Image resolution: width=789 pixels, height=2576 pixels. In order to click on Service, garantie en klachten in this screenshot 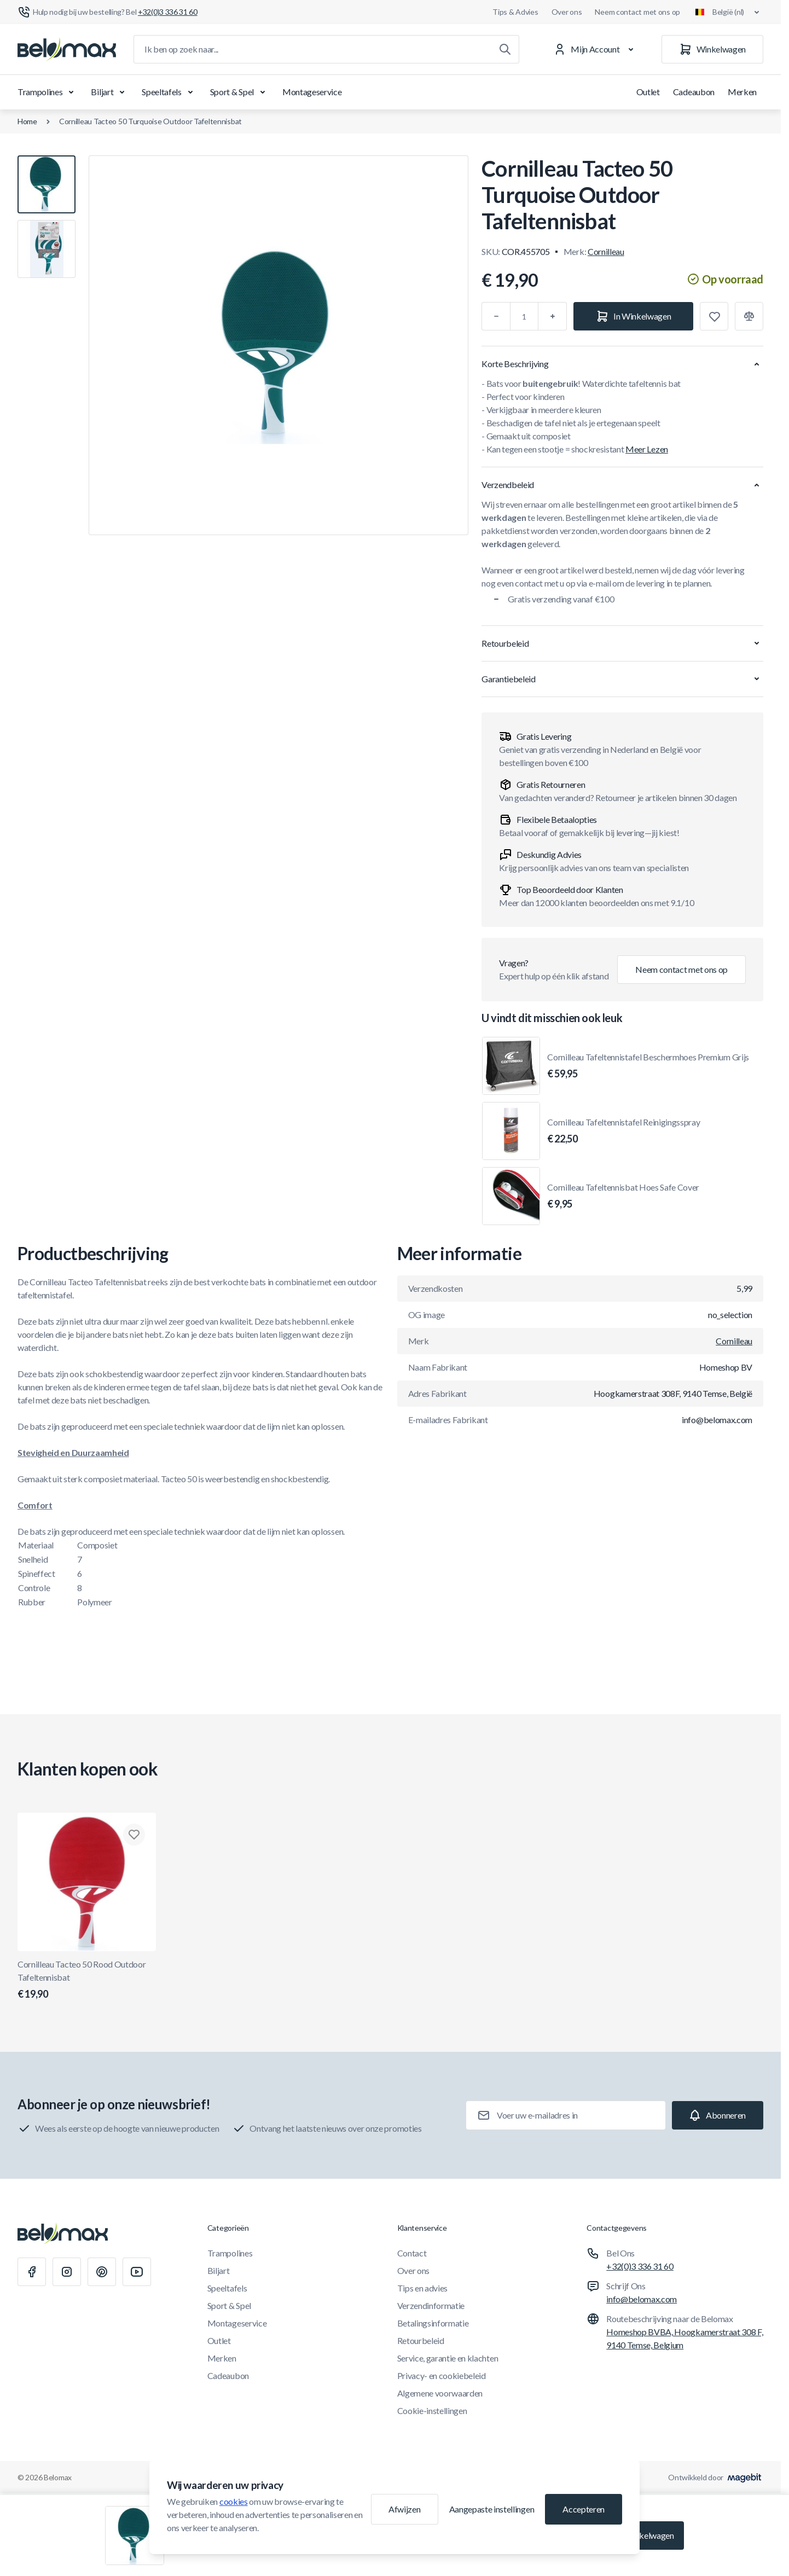, I will do `click(447, 2358)`.